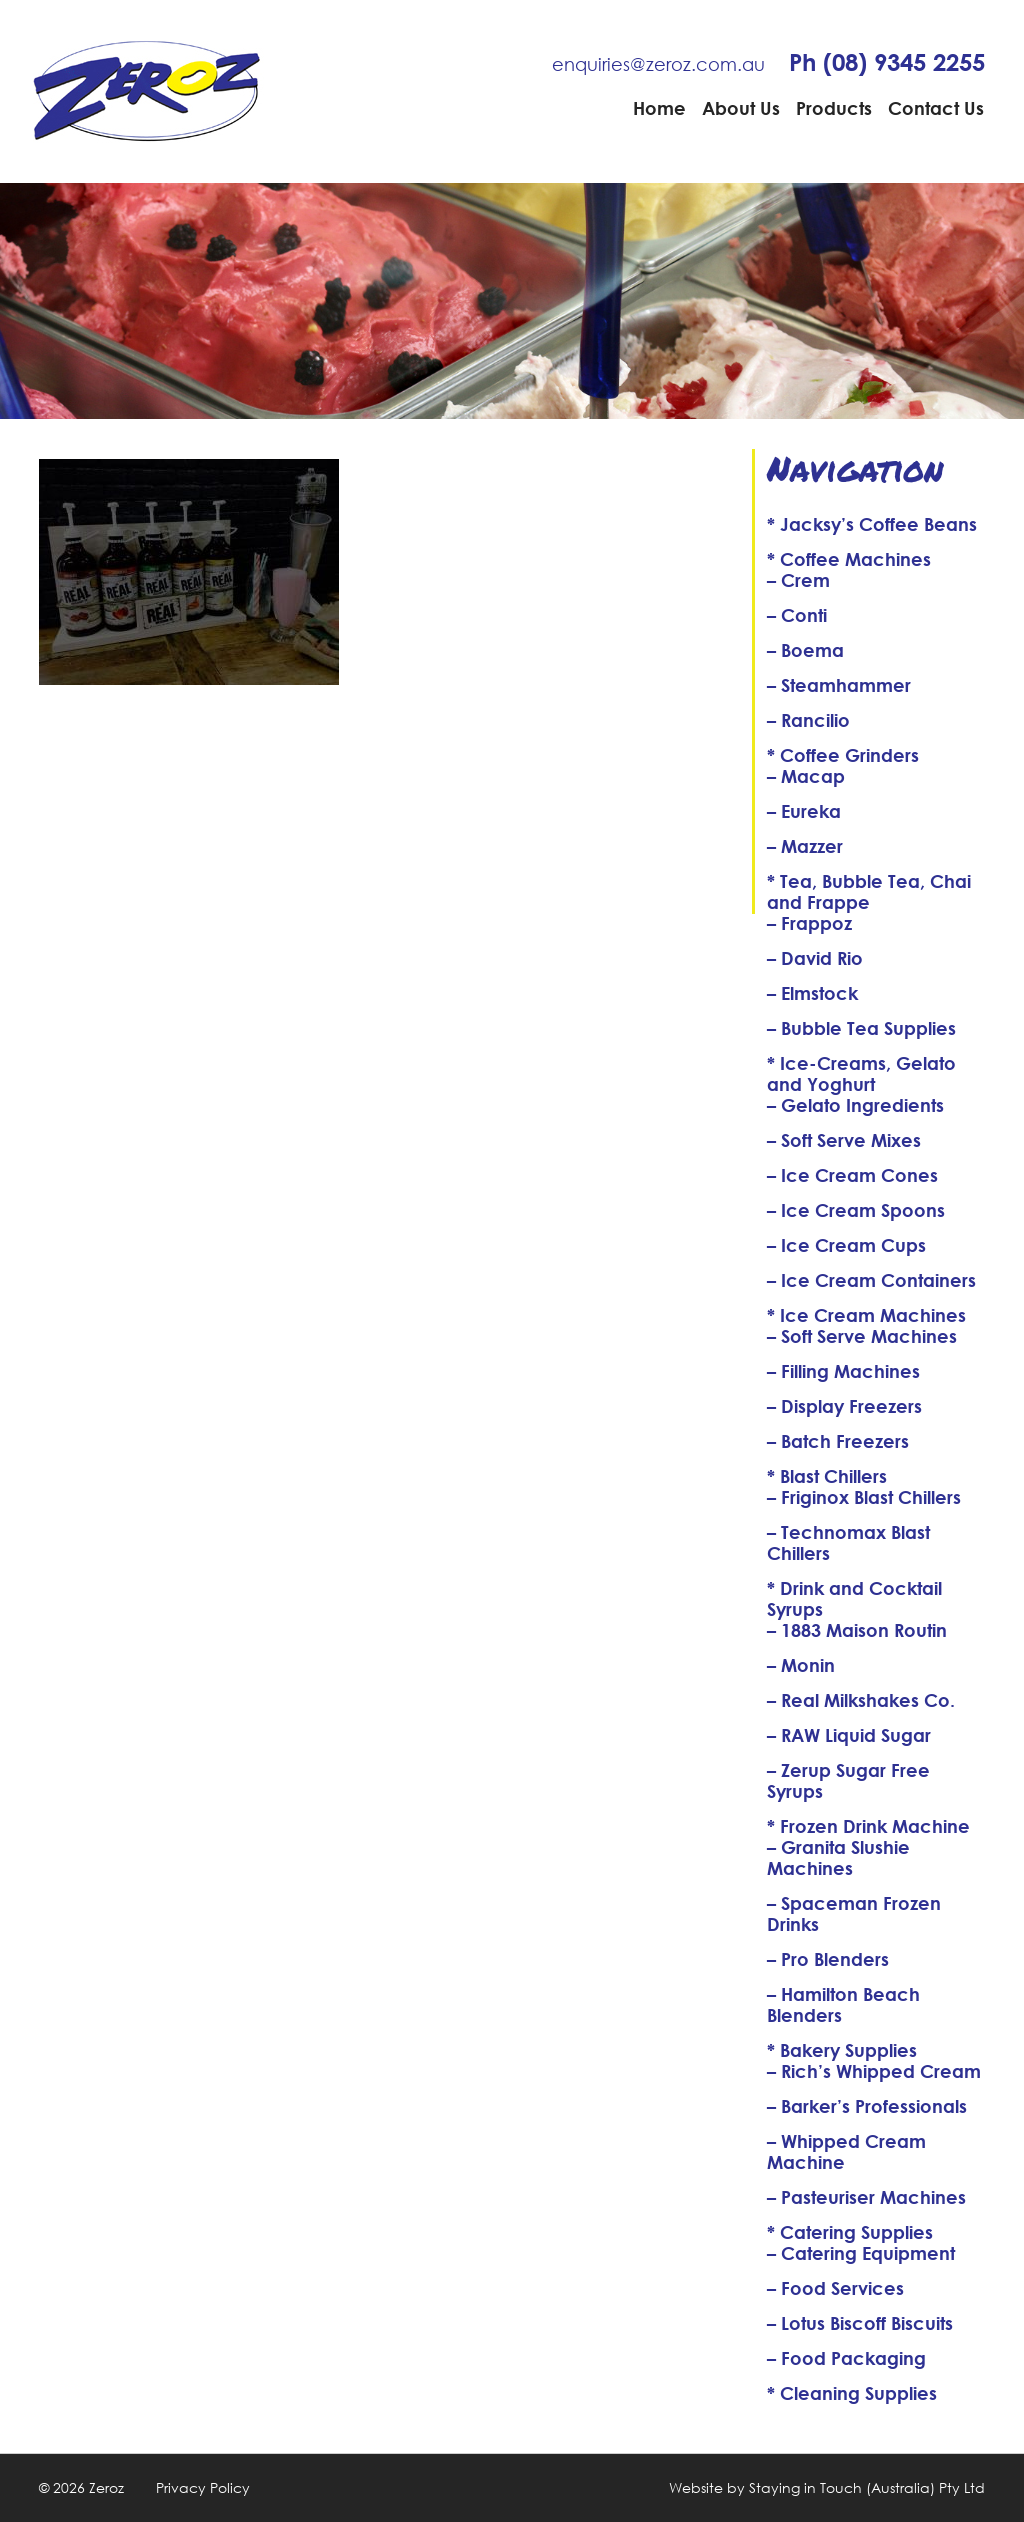 This screenshot has height=2522, width=1024. What do you see at coordinates (854, 1913) in the screenshot?
I see `– Spaceman Frozen Drinks` at bounding box center [854, 1913].